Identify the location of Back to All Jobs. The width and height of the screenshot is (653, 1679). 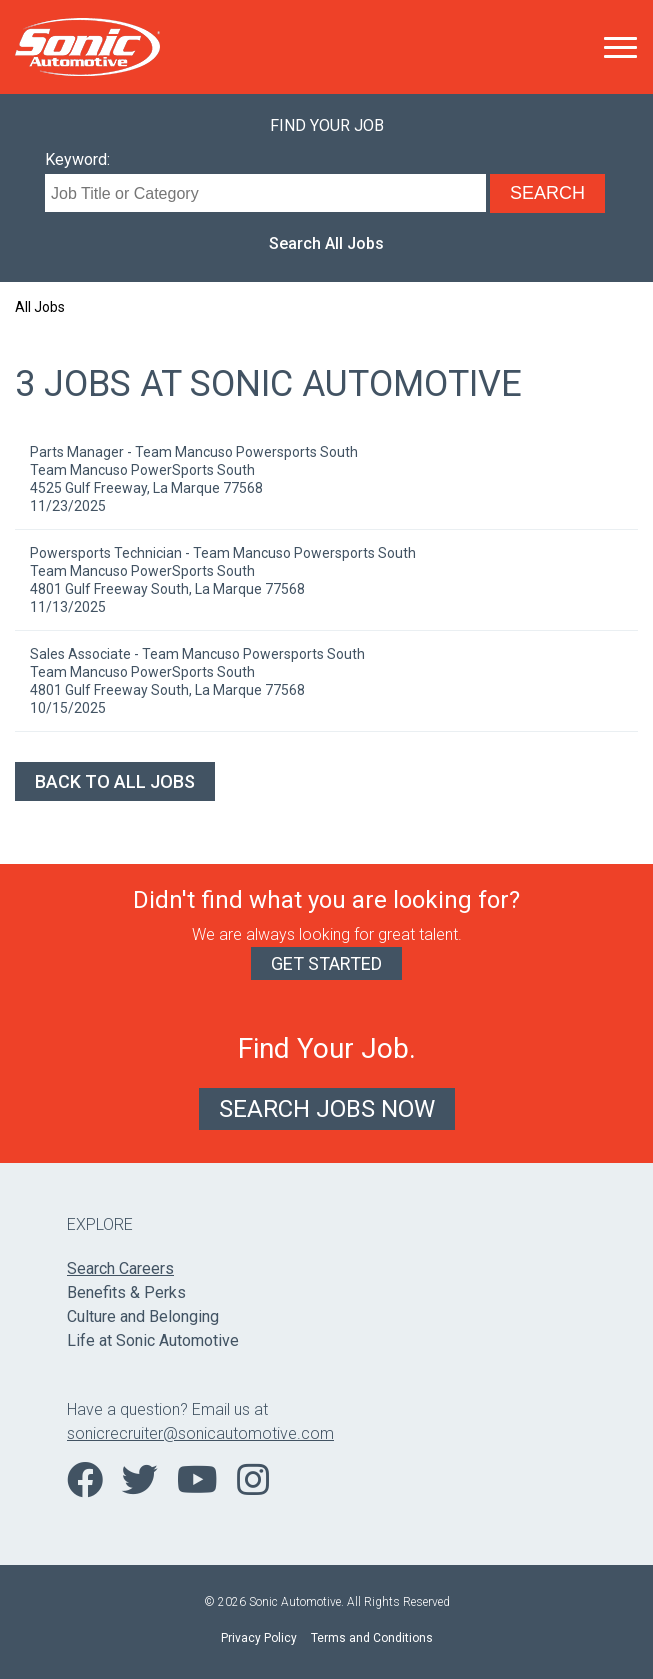
(115, 781).